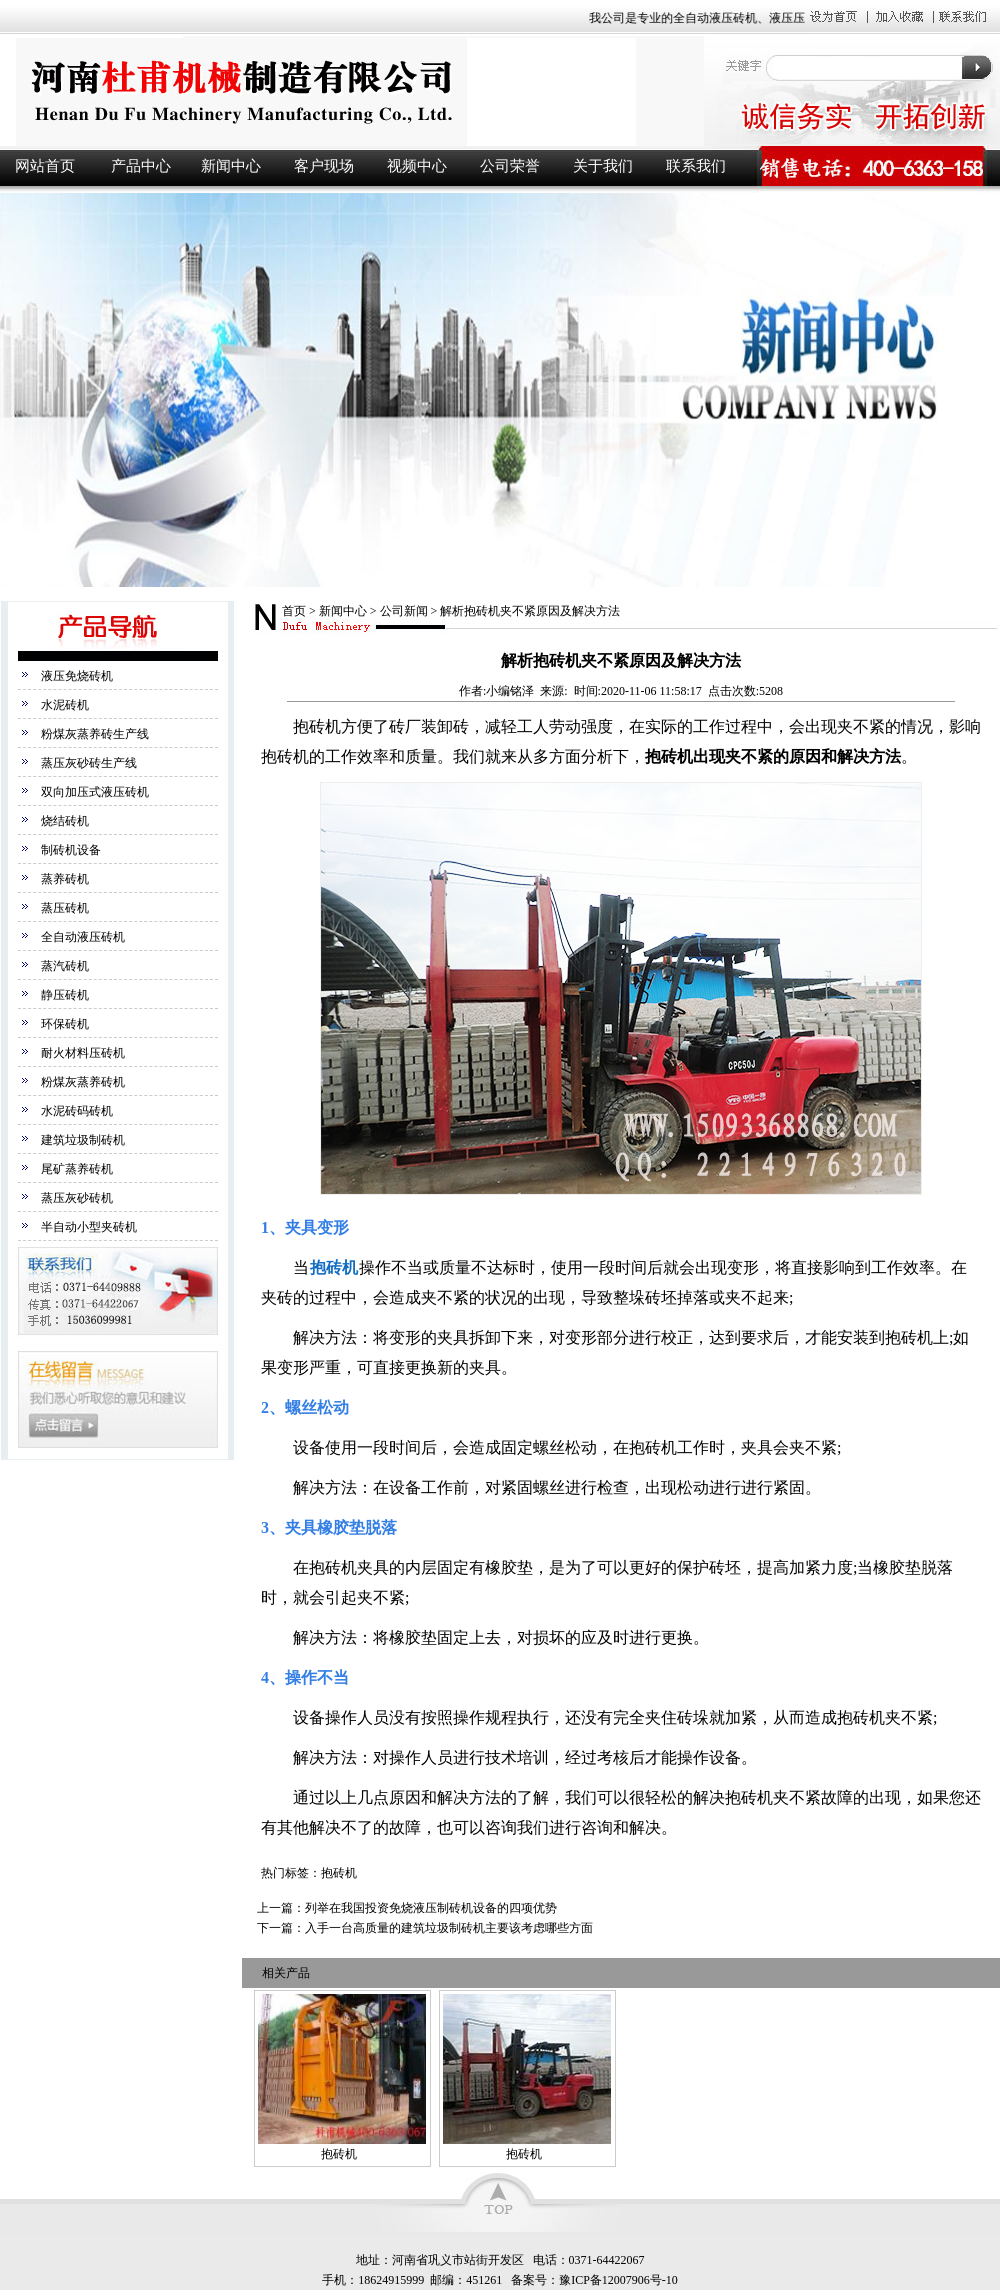  What do you see at coordinates (65, 908) in the screenshot?
I see `蒸压砖机` at bounding box center [65, 908].